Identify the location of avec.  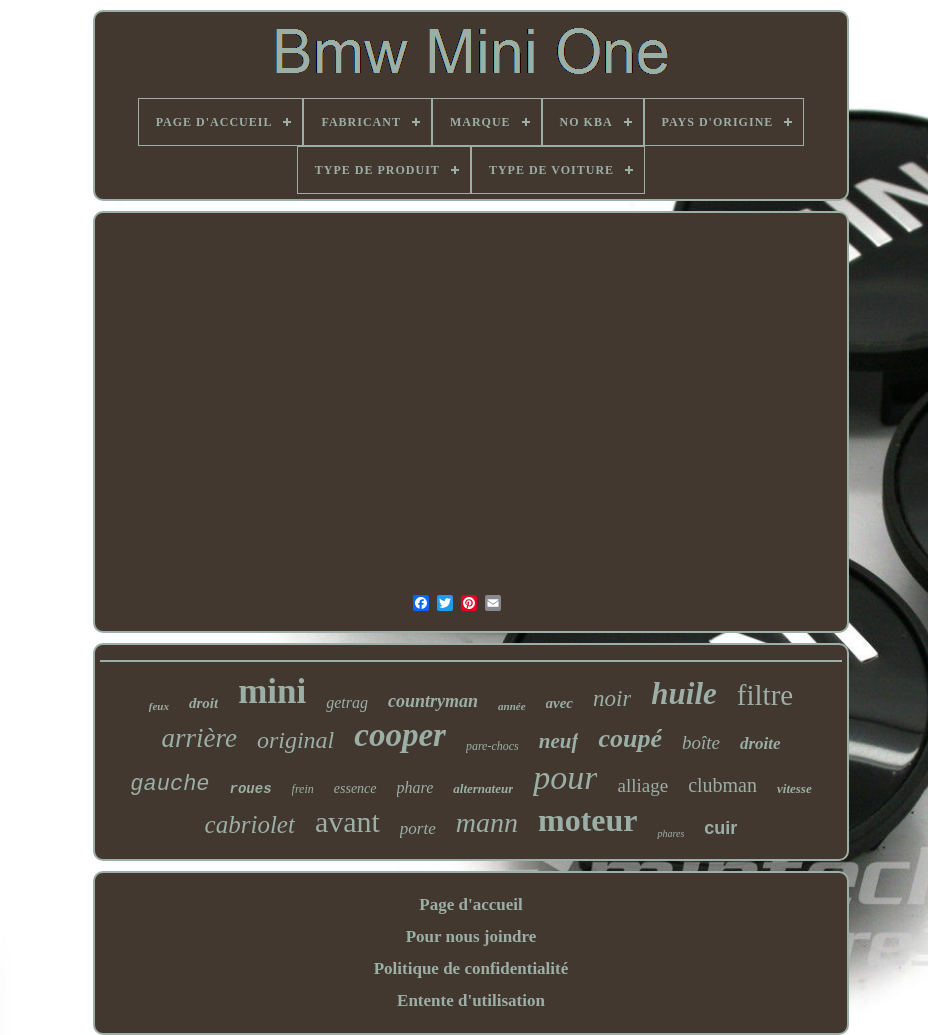
(559, 703).